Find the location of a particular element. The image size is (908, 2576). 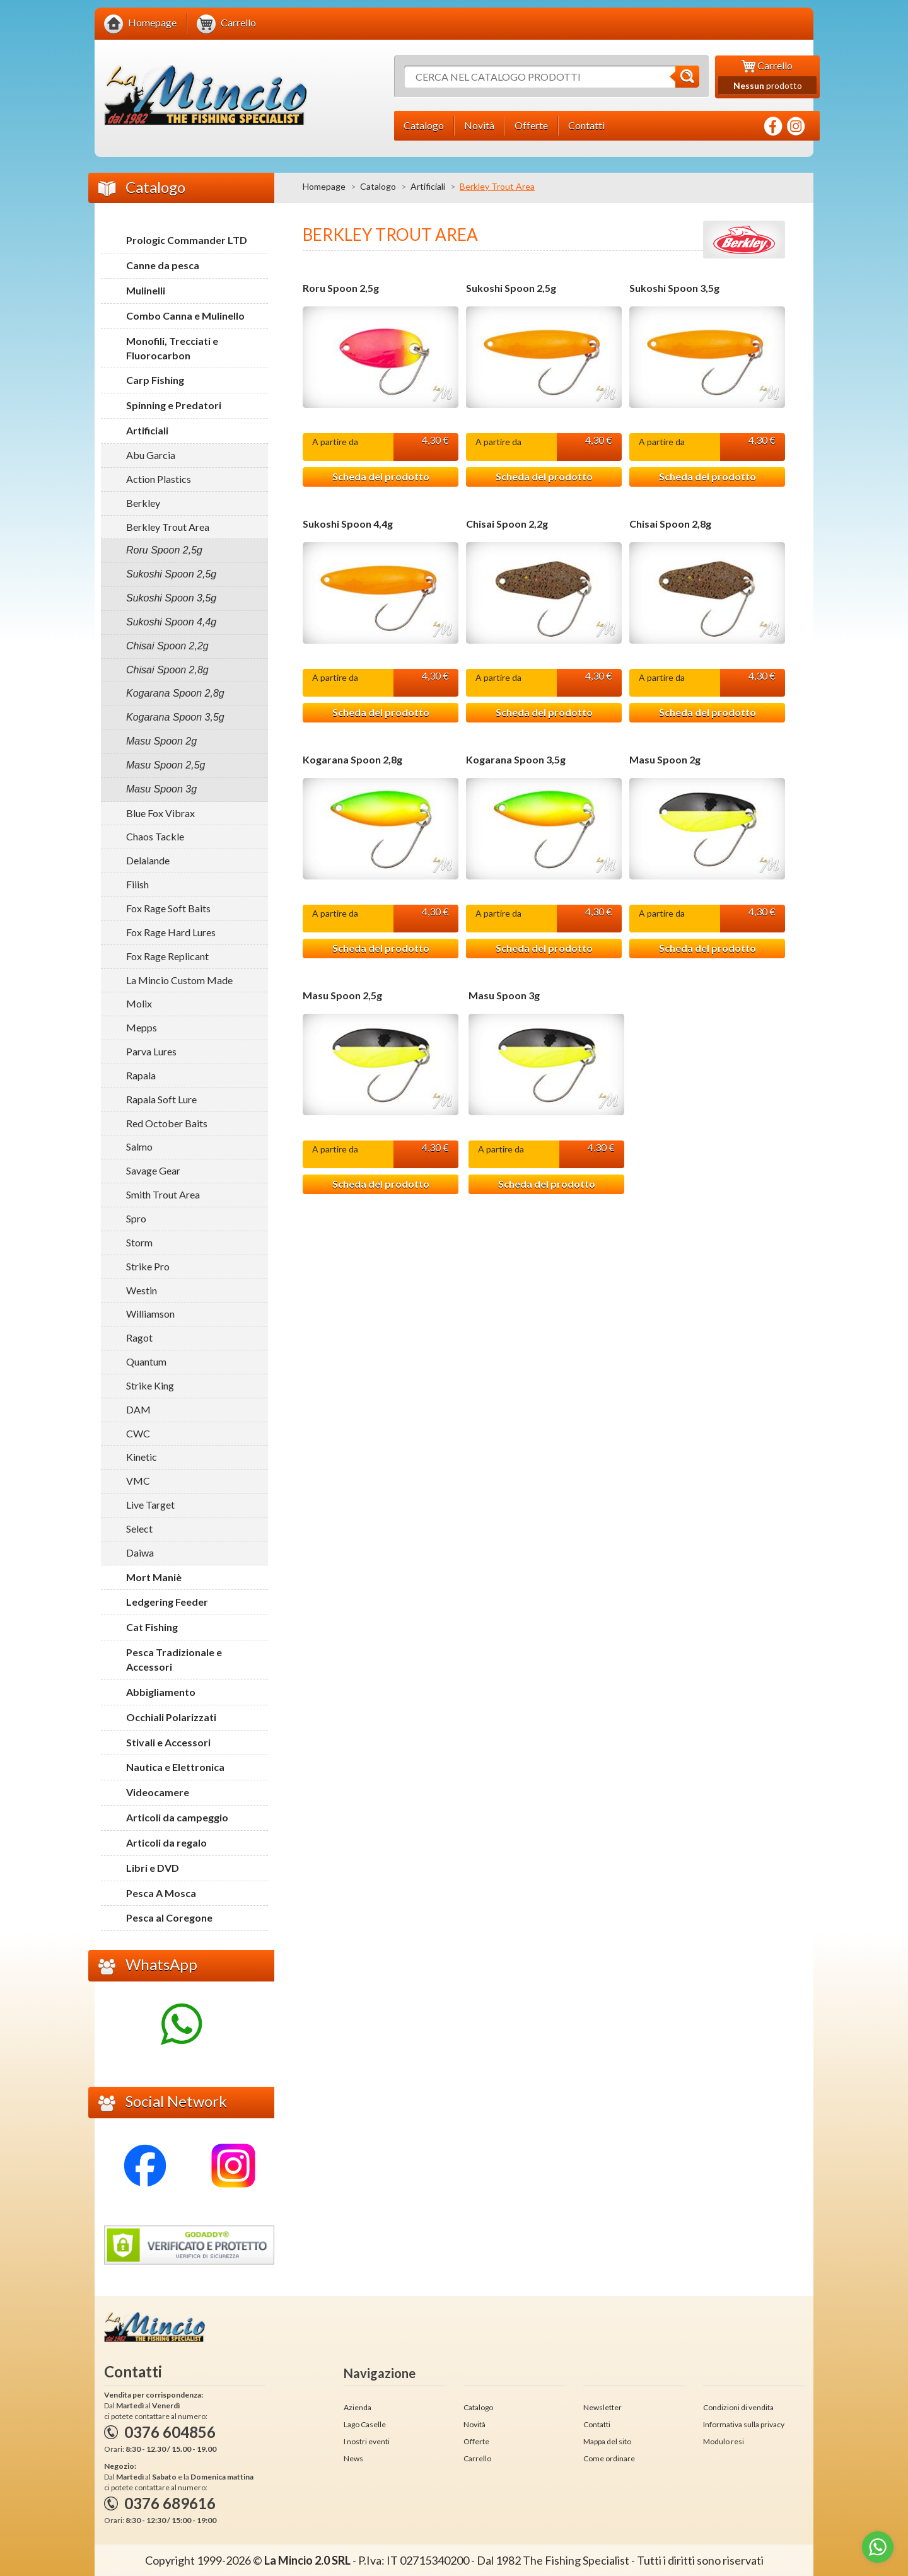

Ragot is located at coordinates (139, 1337).